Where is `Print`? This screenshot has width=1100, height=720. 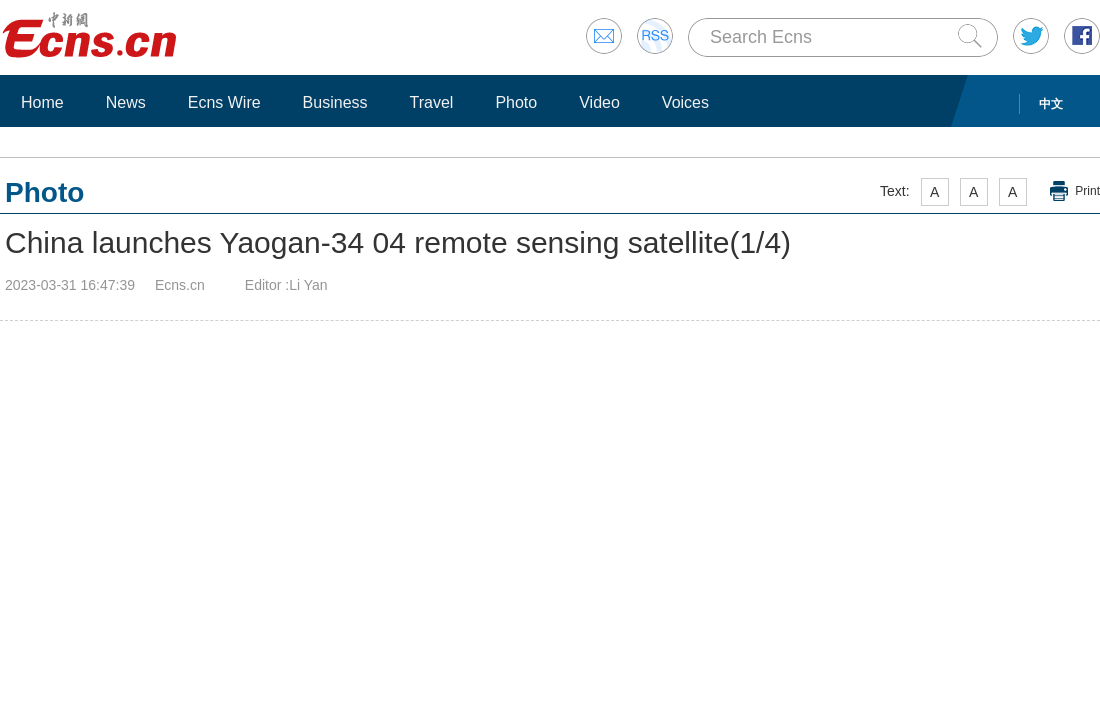 Print is located at coordinates (1087, 191).